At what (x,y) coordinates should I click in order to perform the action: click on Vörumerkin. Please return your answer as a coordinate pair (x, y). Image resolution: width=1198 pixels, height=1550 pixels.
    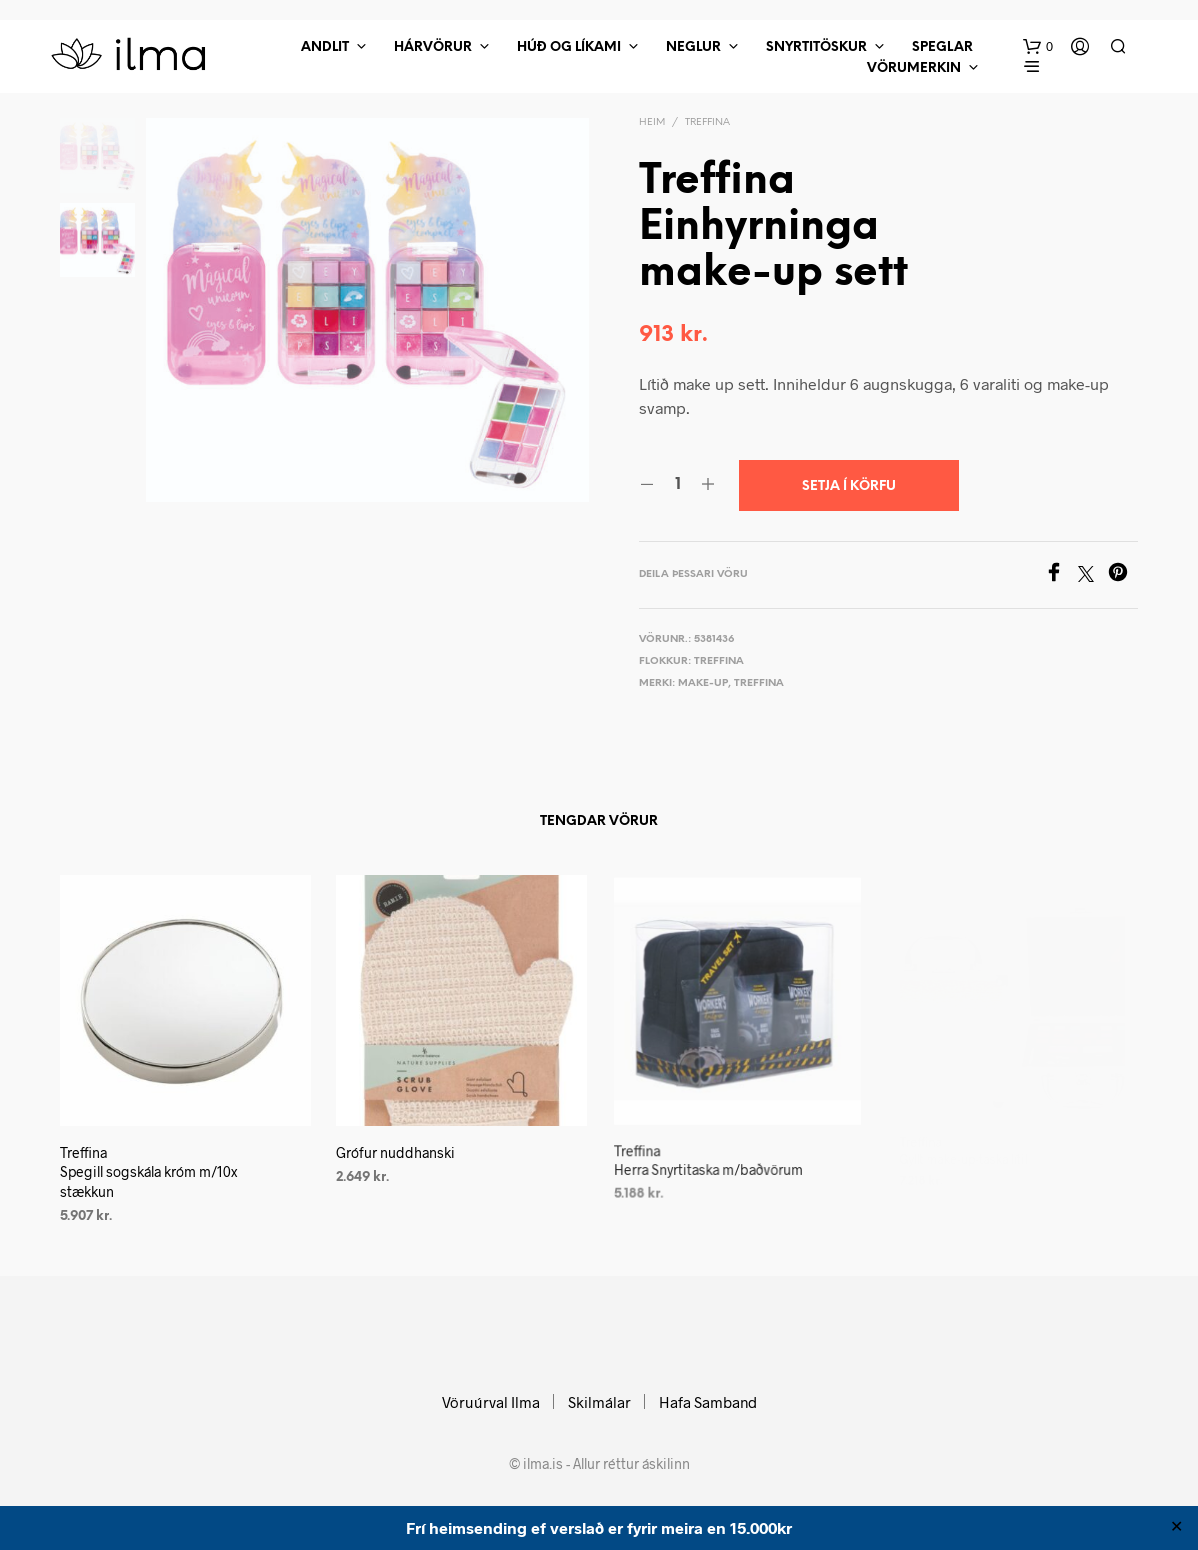
    Looking at the image, I should click on (914, 68).